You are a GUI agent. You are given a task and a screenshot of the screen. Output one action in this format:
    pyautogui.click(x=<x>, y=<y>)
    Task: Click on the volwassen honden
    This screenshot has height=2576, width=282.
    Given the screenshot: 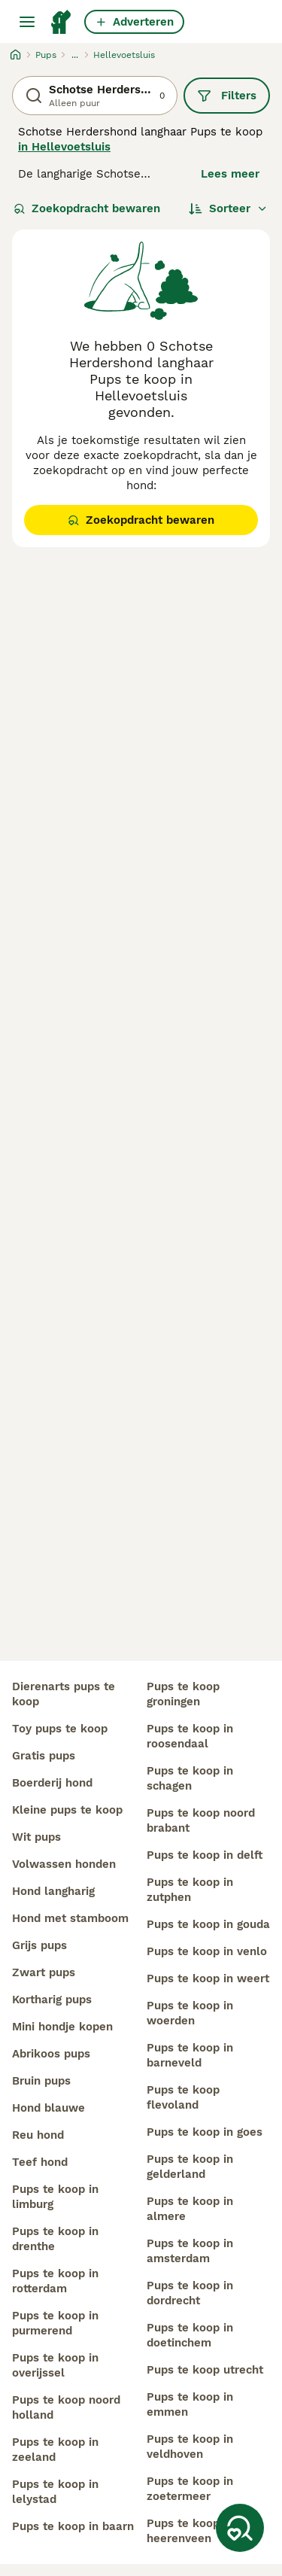 What is the action you would take?
    pyautogui.click(x=64, y=1864)
    